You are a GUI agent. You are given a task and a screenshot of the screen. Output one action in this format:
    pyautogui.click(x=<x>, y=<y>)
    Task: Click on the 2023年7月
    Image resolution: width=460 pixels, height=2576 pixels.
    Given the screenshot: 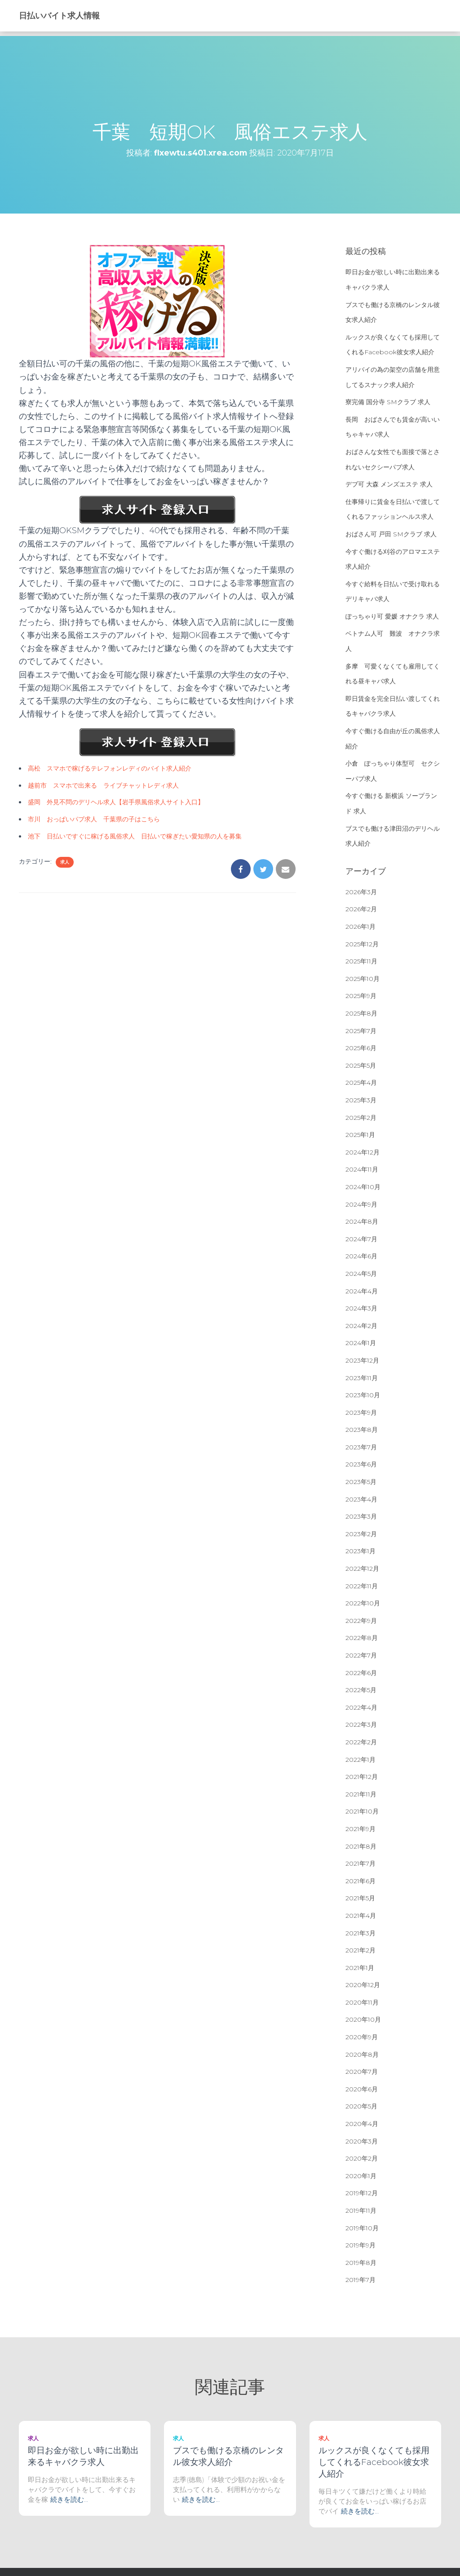 What is the action you would take?
    pyautogui.click(x=361, y=1447)
    